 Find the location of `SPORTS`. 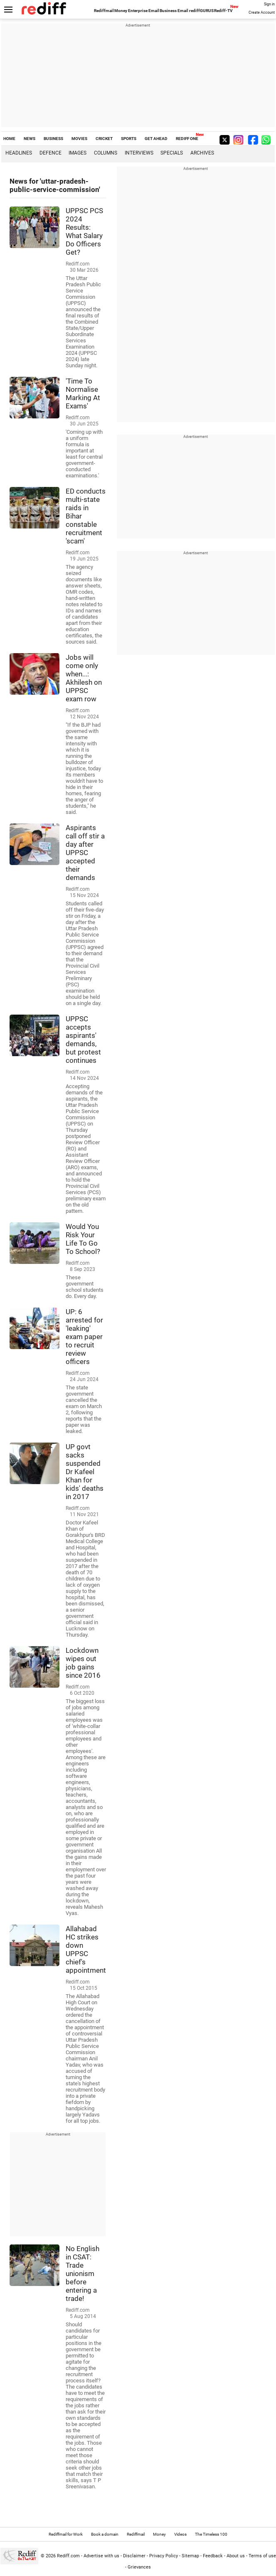

SPORTS is located at coordinates (128, 138).